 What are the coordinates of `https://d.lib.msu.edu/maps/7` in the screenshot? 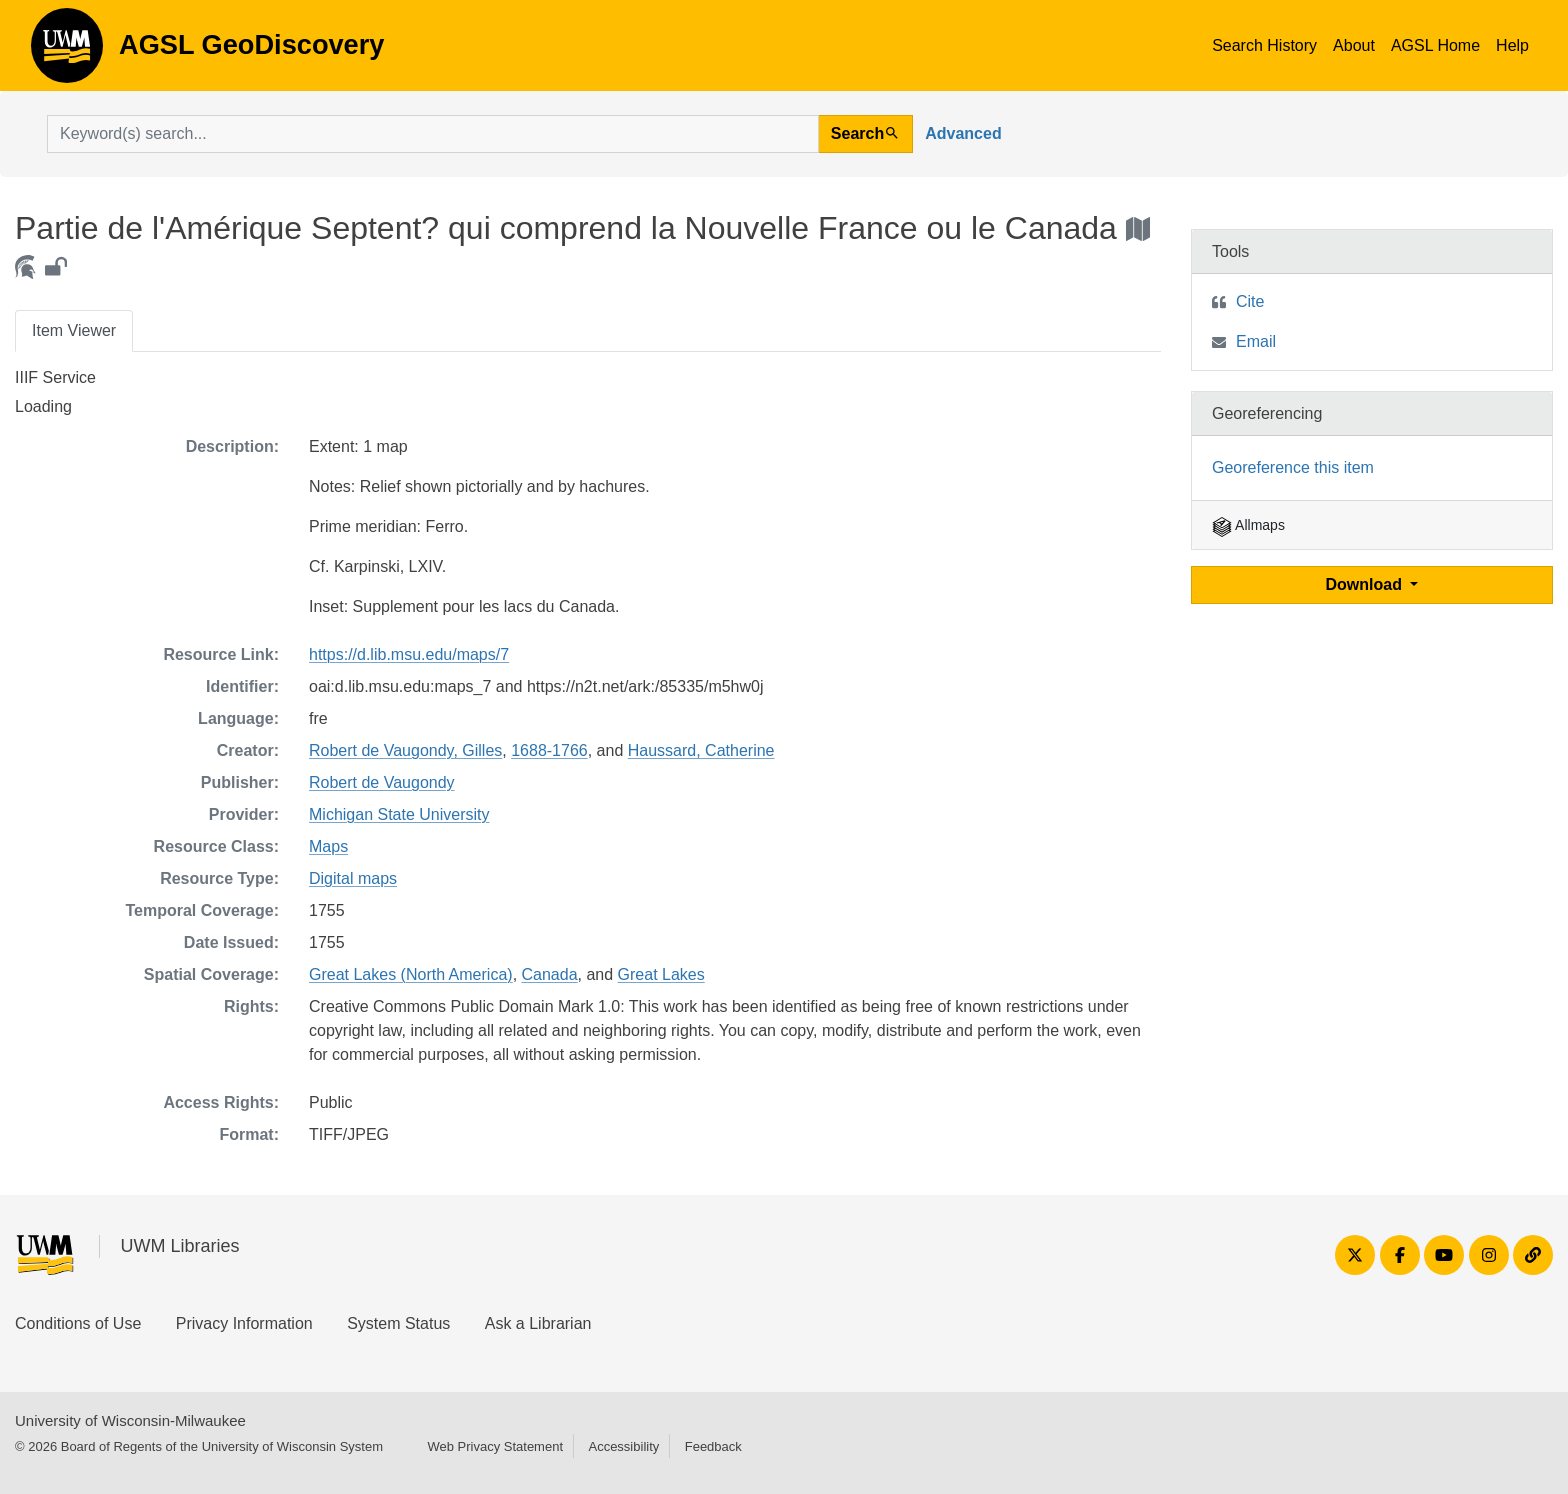 It's located at (409, 654).